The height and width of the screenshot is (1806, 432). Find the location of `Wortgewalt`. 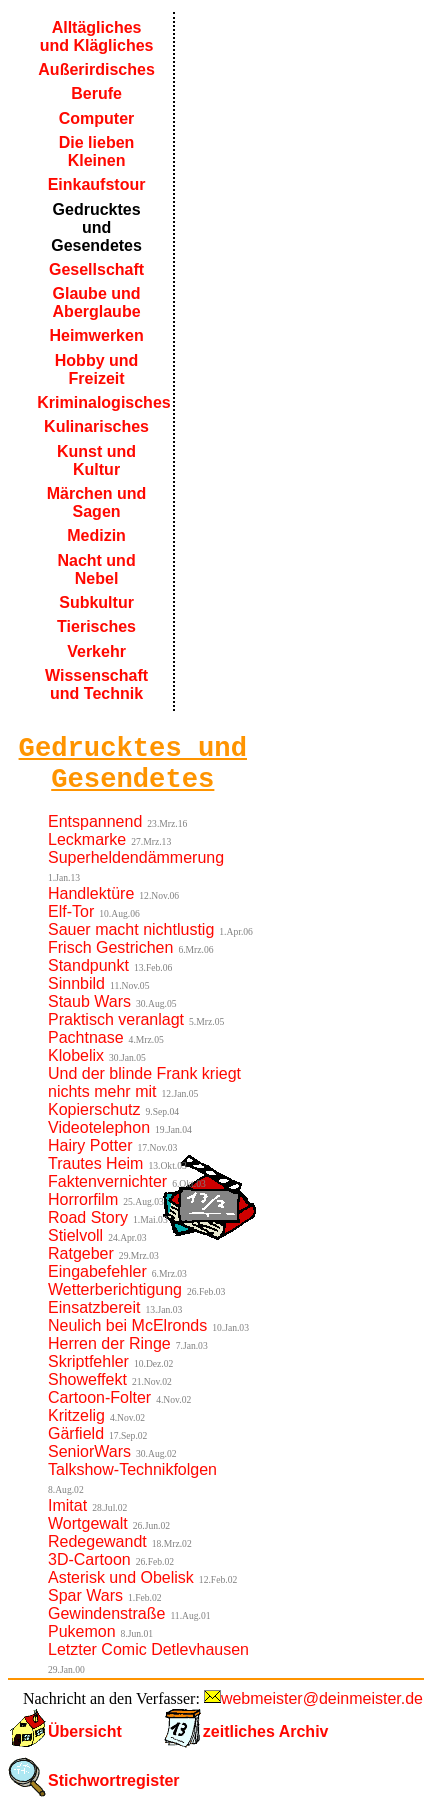

Wortgewalt is located at coordinates (88, 1523).